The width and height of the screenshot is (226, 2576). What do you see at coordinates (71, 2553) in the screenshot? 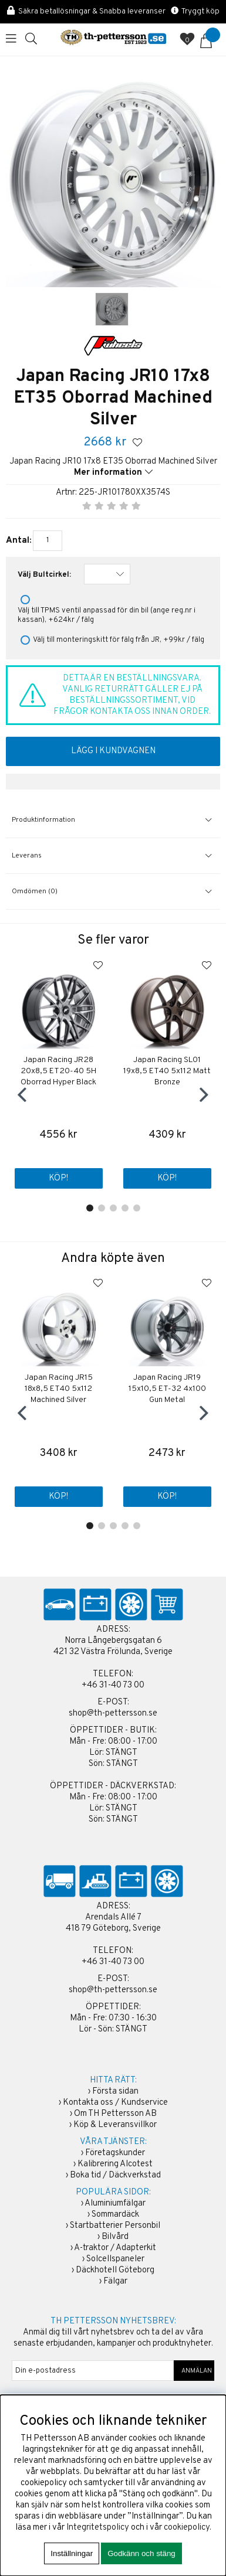
I see `Inställningar` at bounding box center [71, 2553].